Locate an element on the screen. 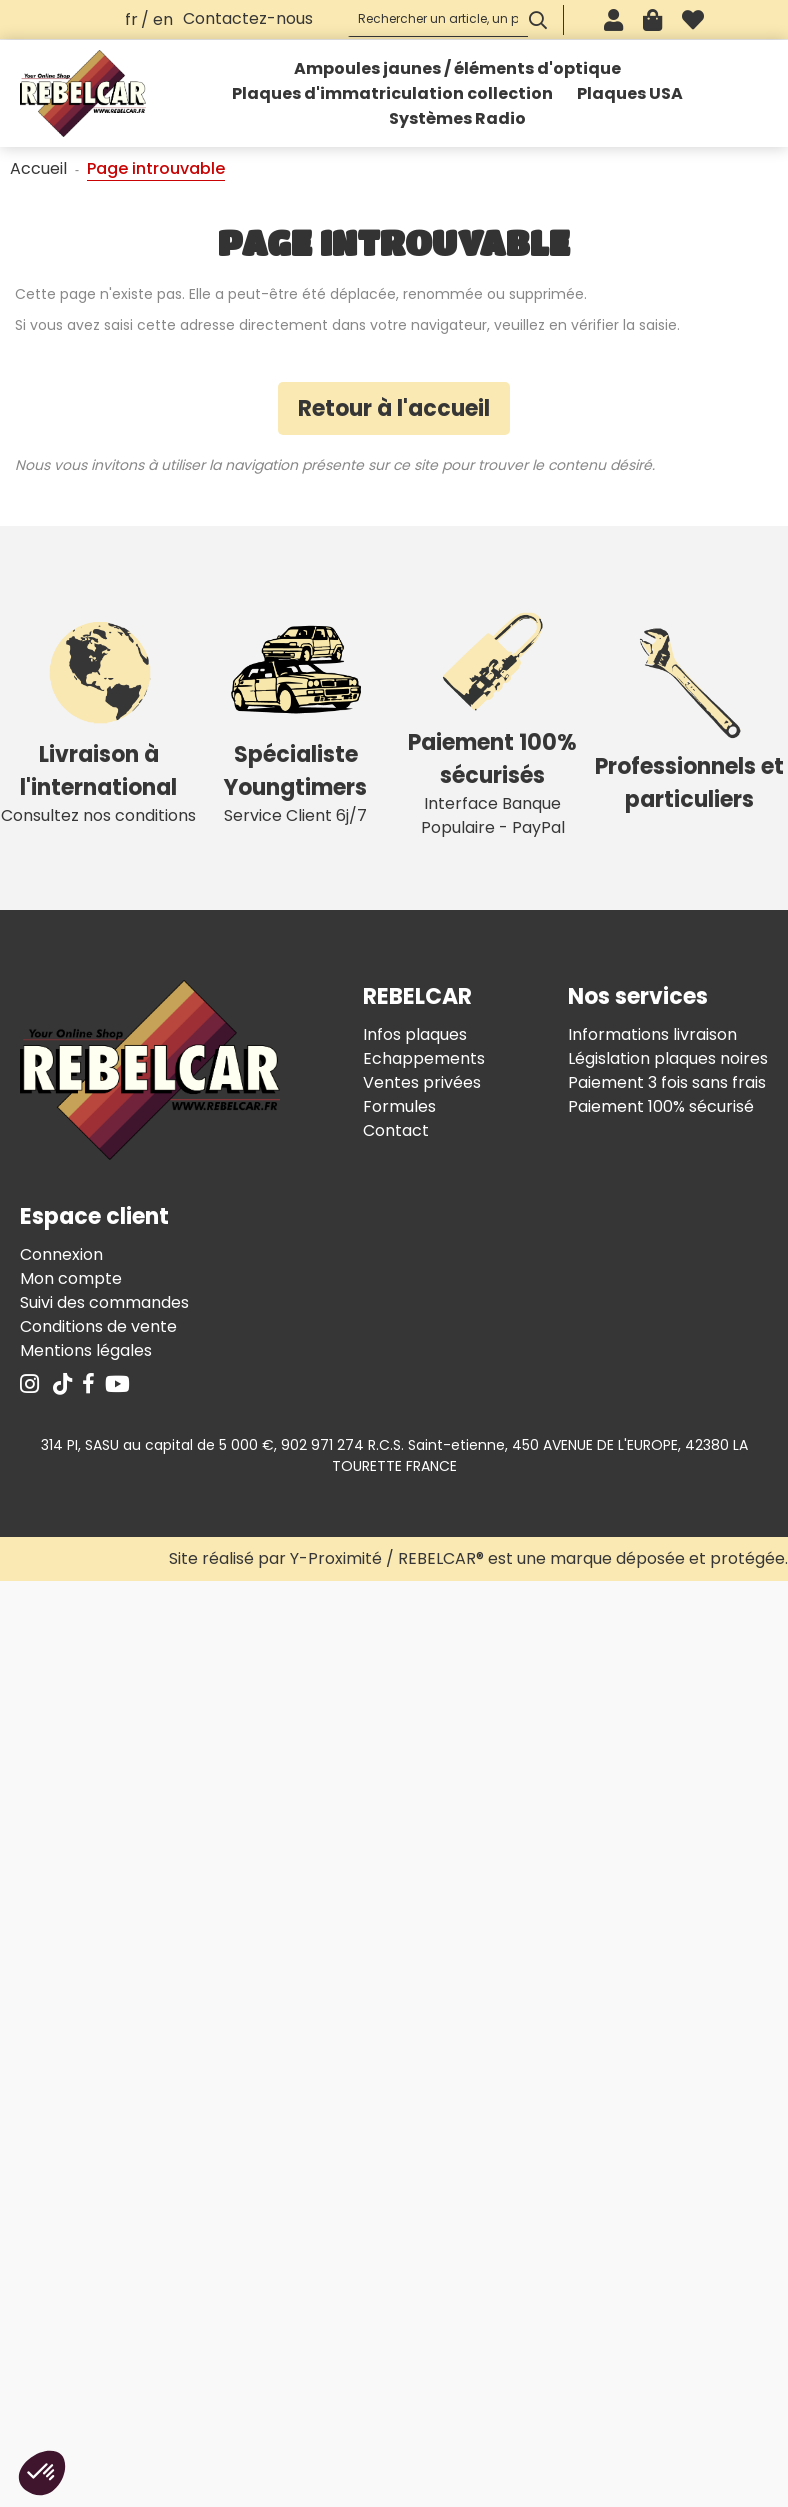 The height and width of the screenshot is (2507, 788). Informations livraison is located at coordinates (652, 1034).